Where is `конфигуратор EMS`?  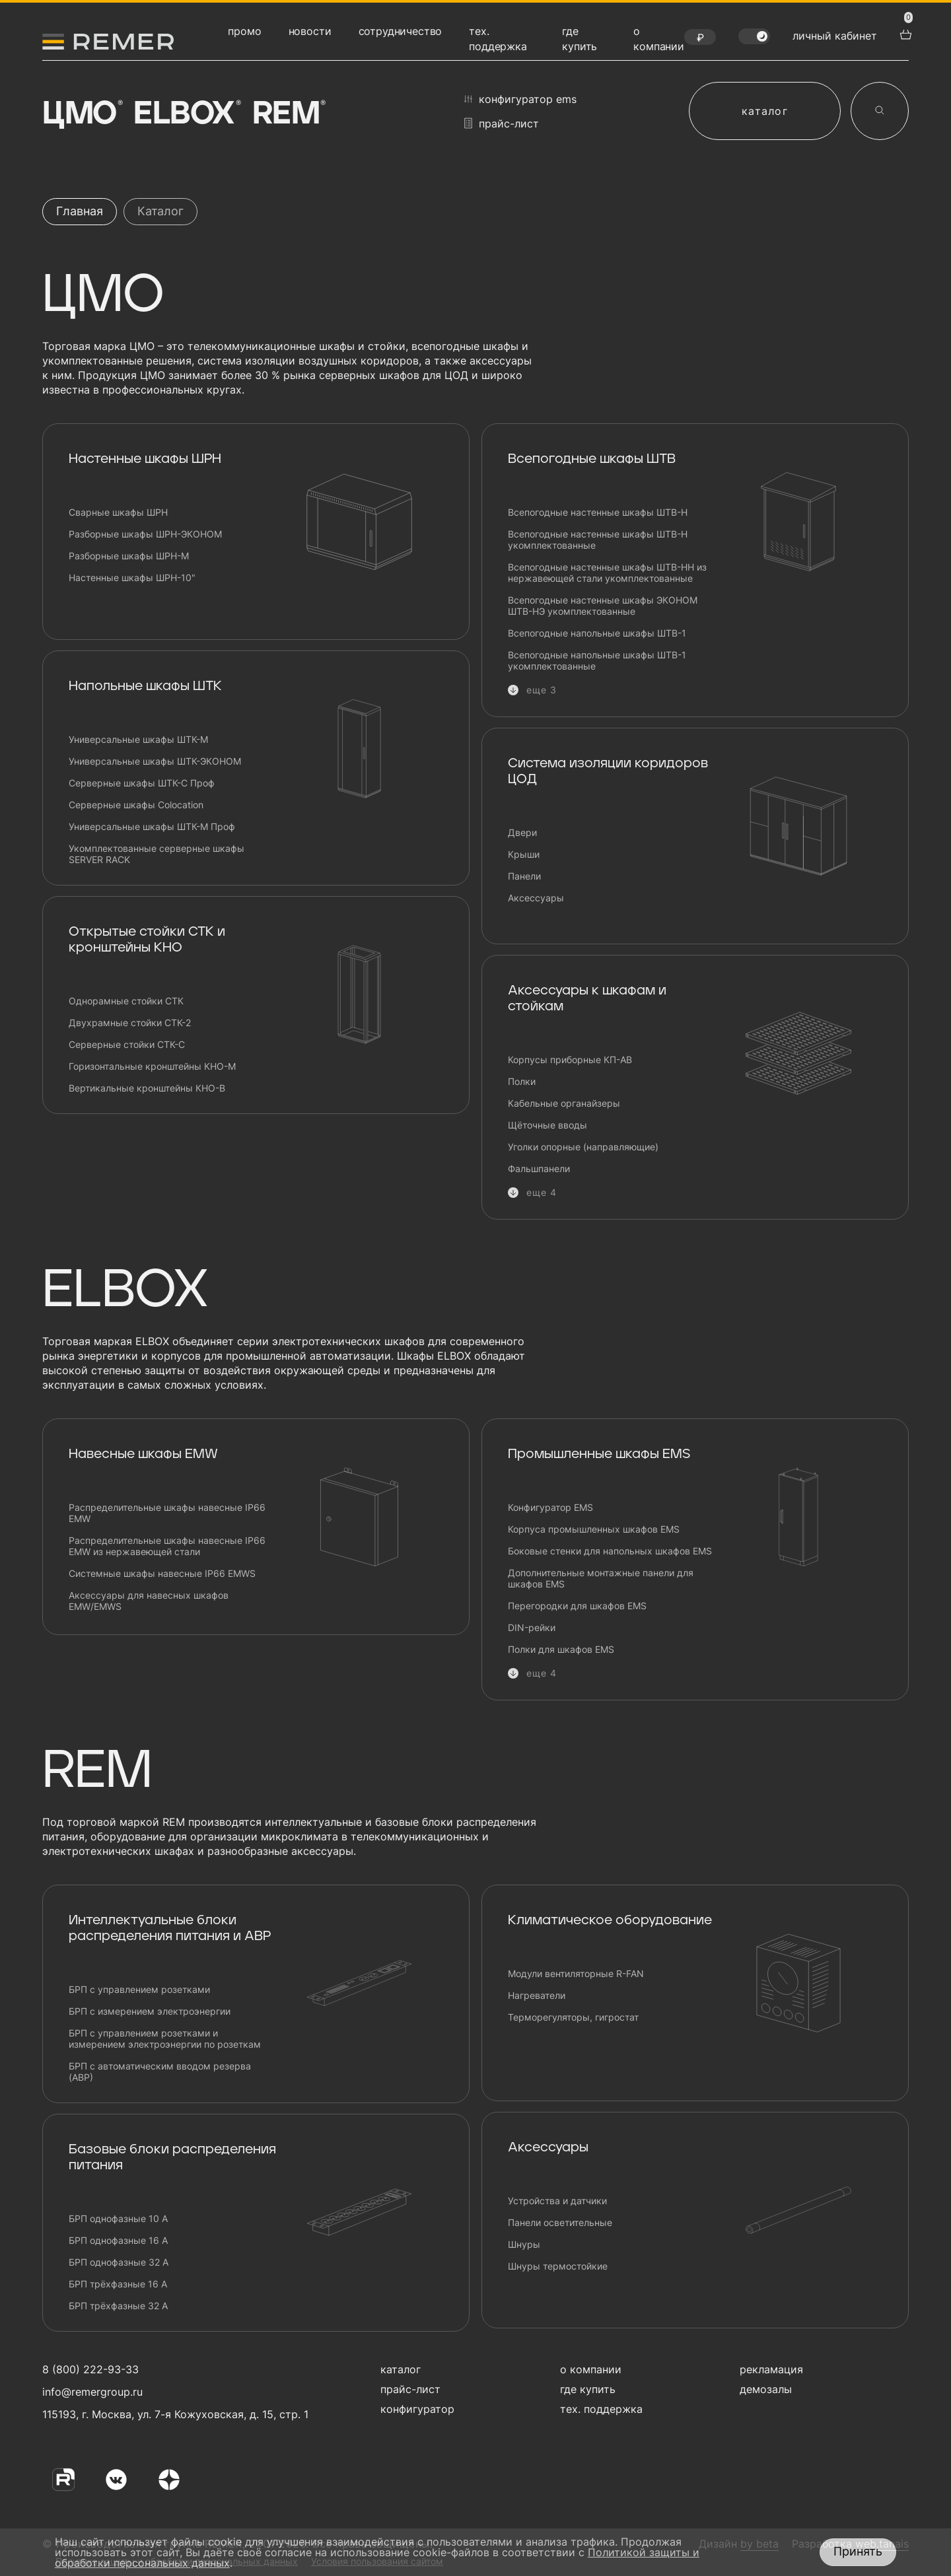 конфигуратор EMS is located at coordinates (520, 99).